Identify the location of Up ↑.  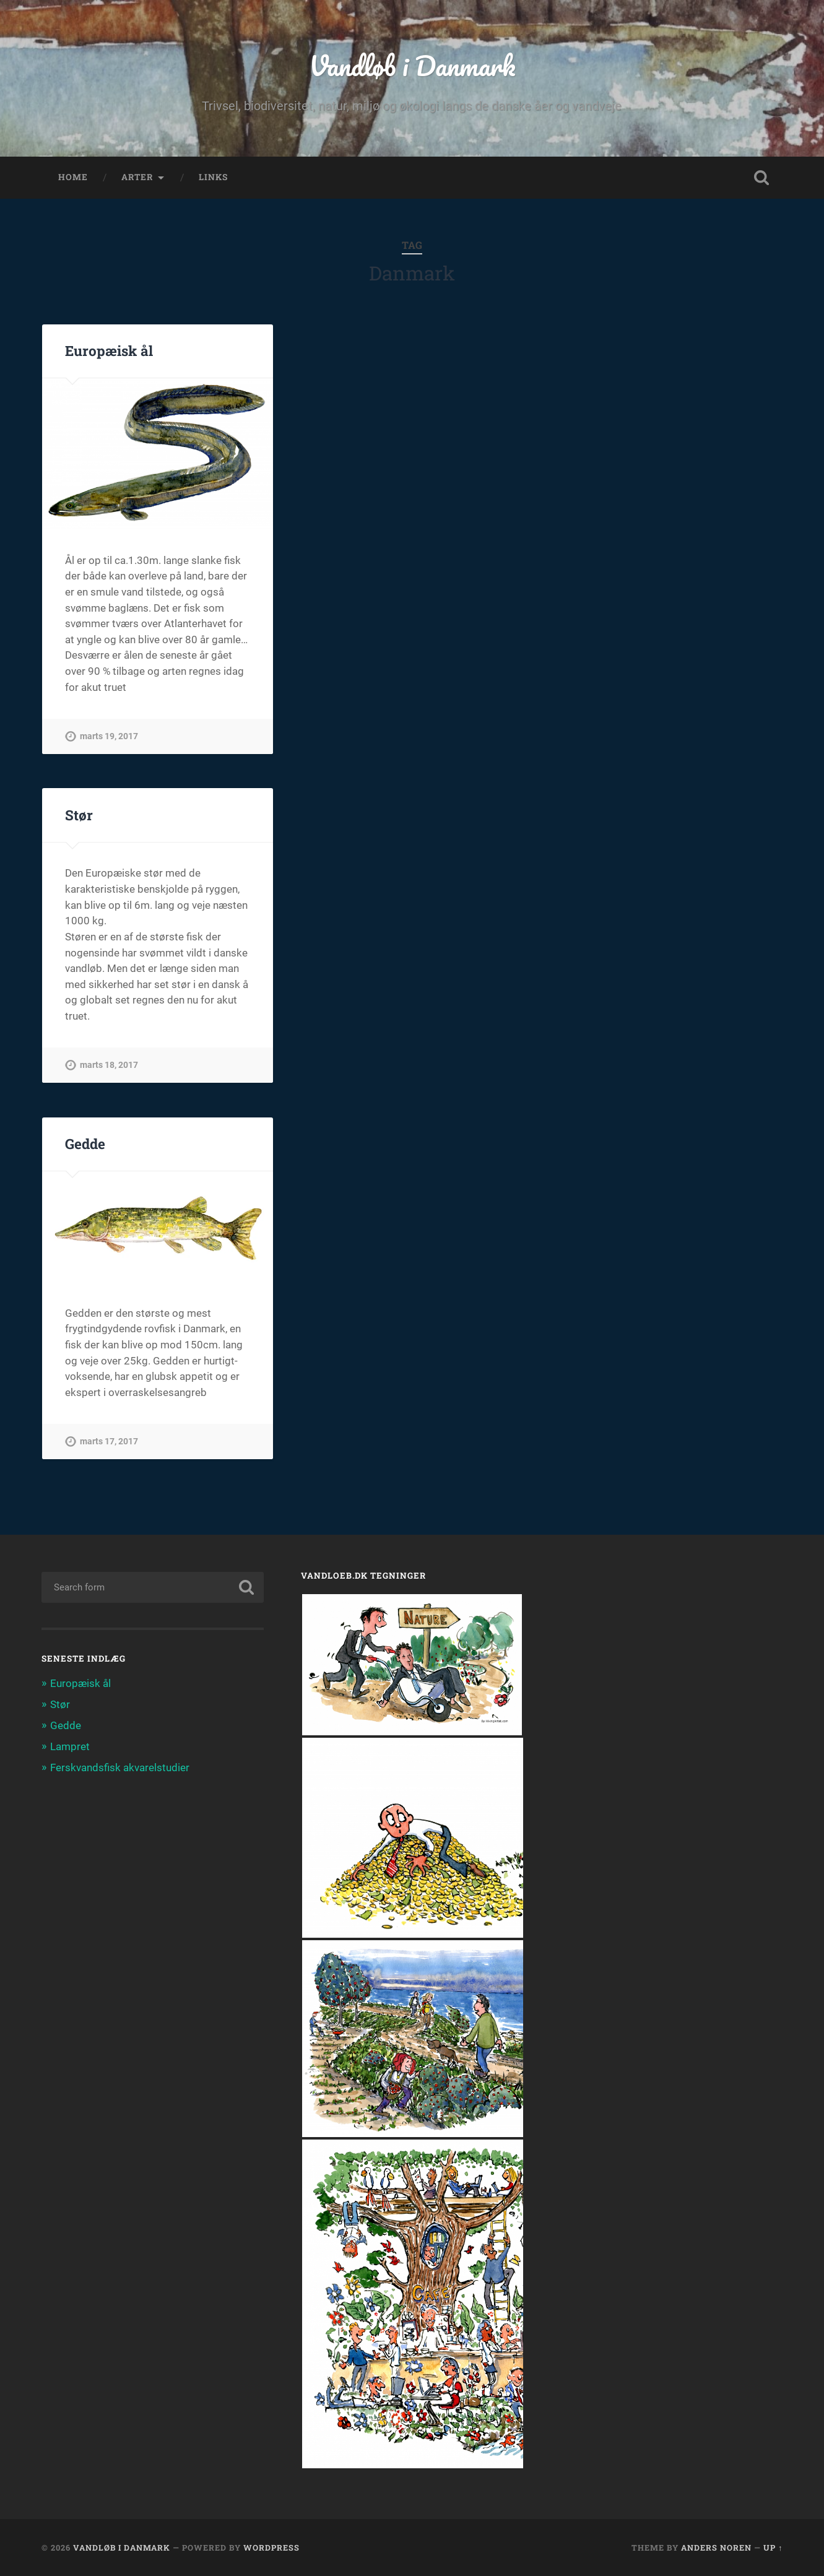
(773, 2547).